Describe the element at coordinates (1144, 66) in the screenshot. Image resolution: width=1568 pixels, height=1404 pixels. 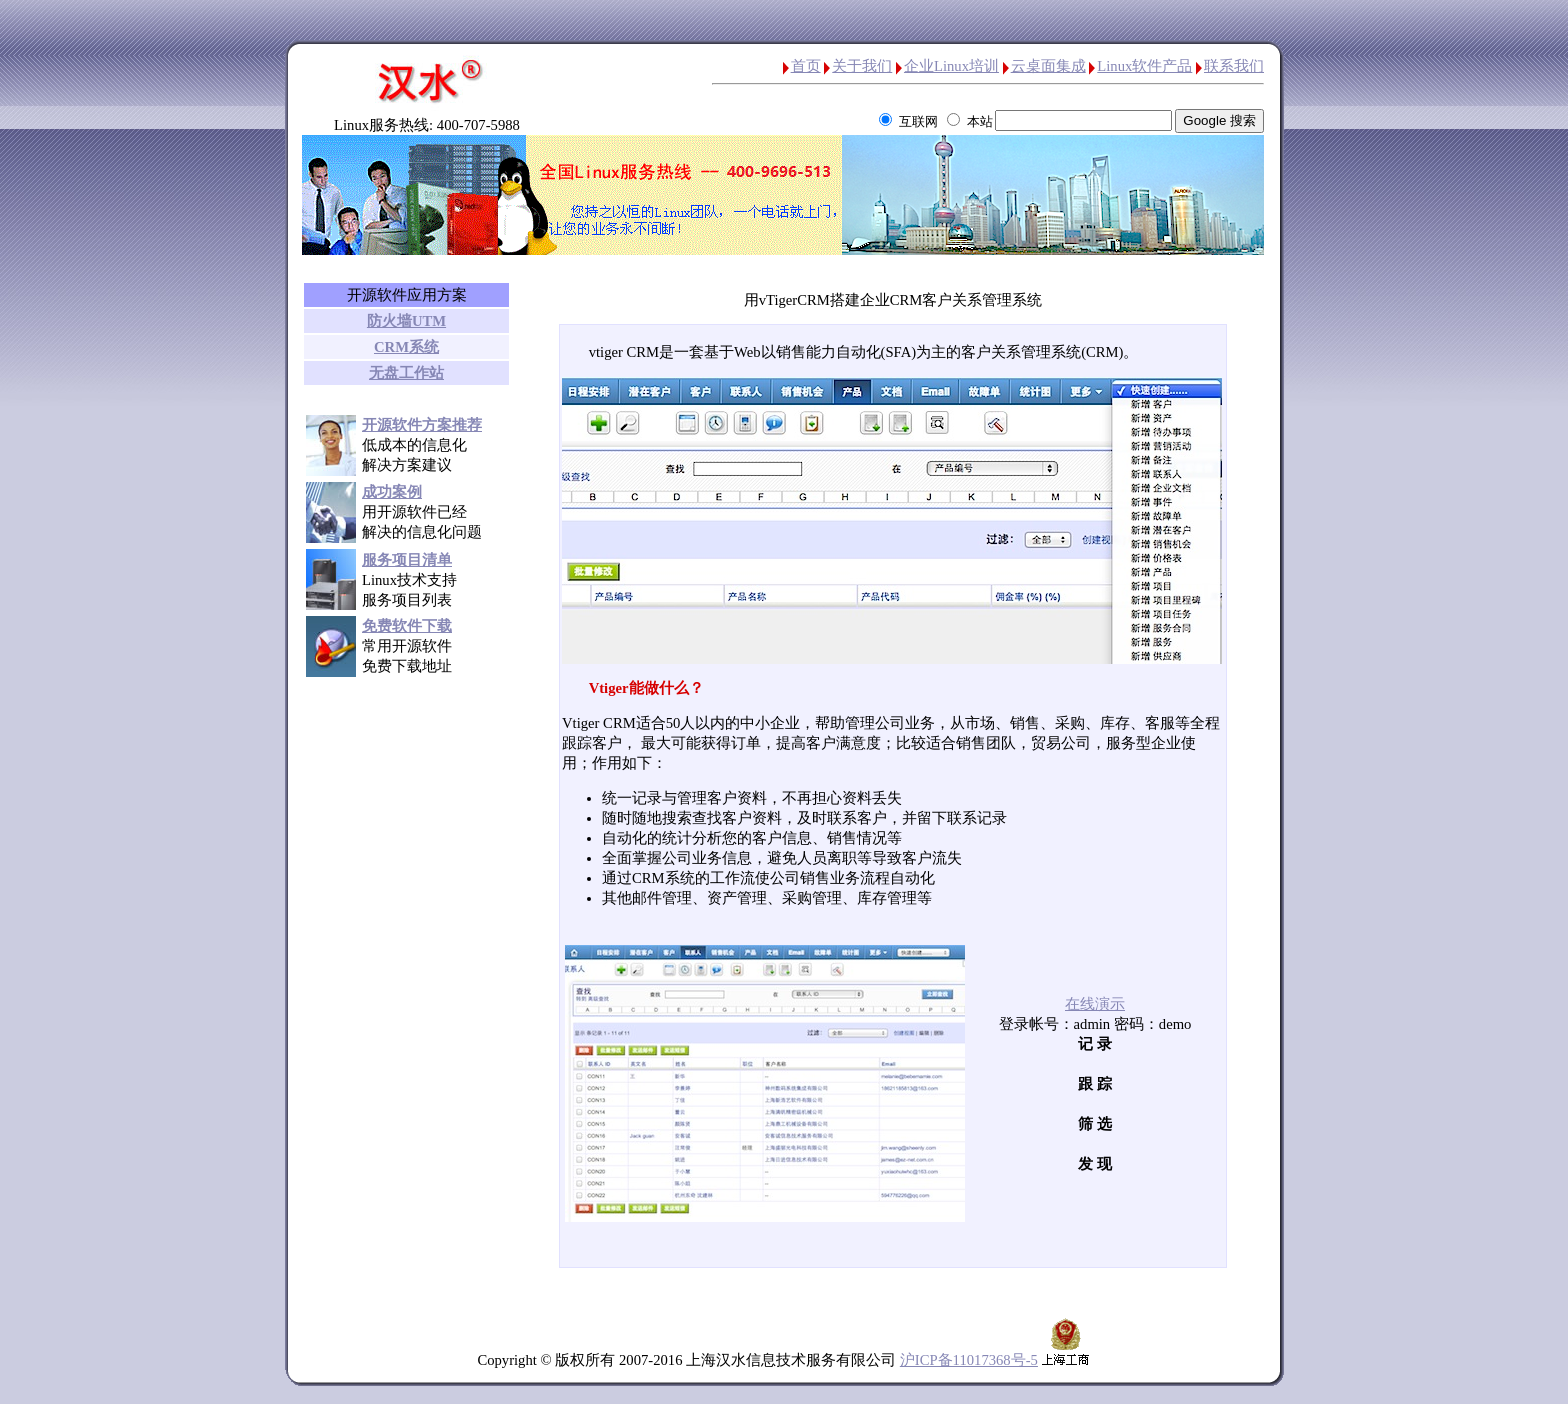
I see `Linux软件产品` at that location.